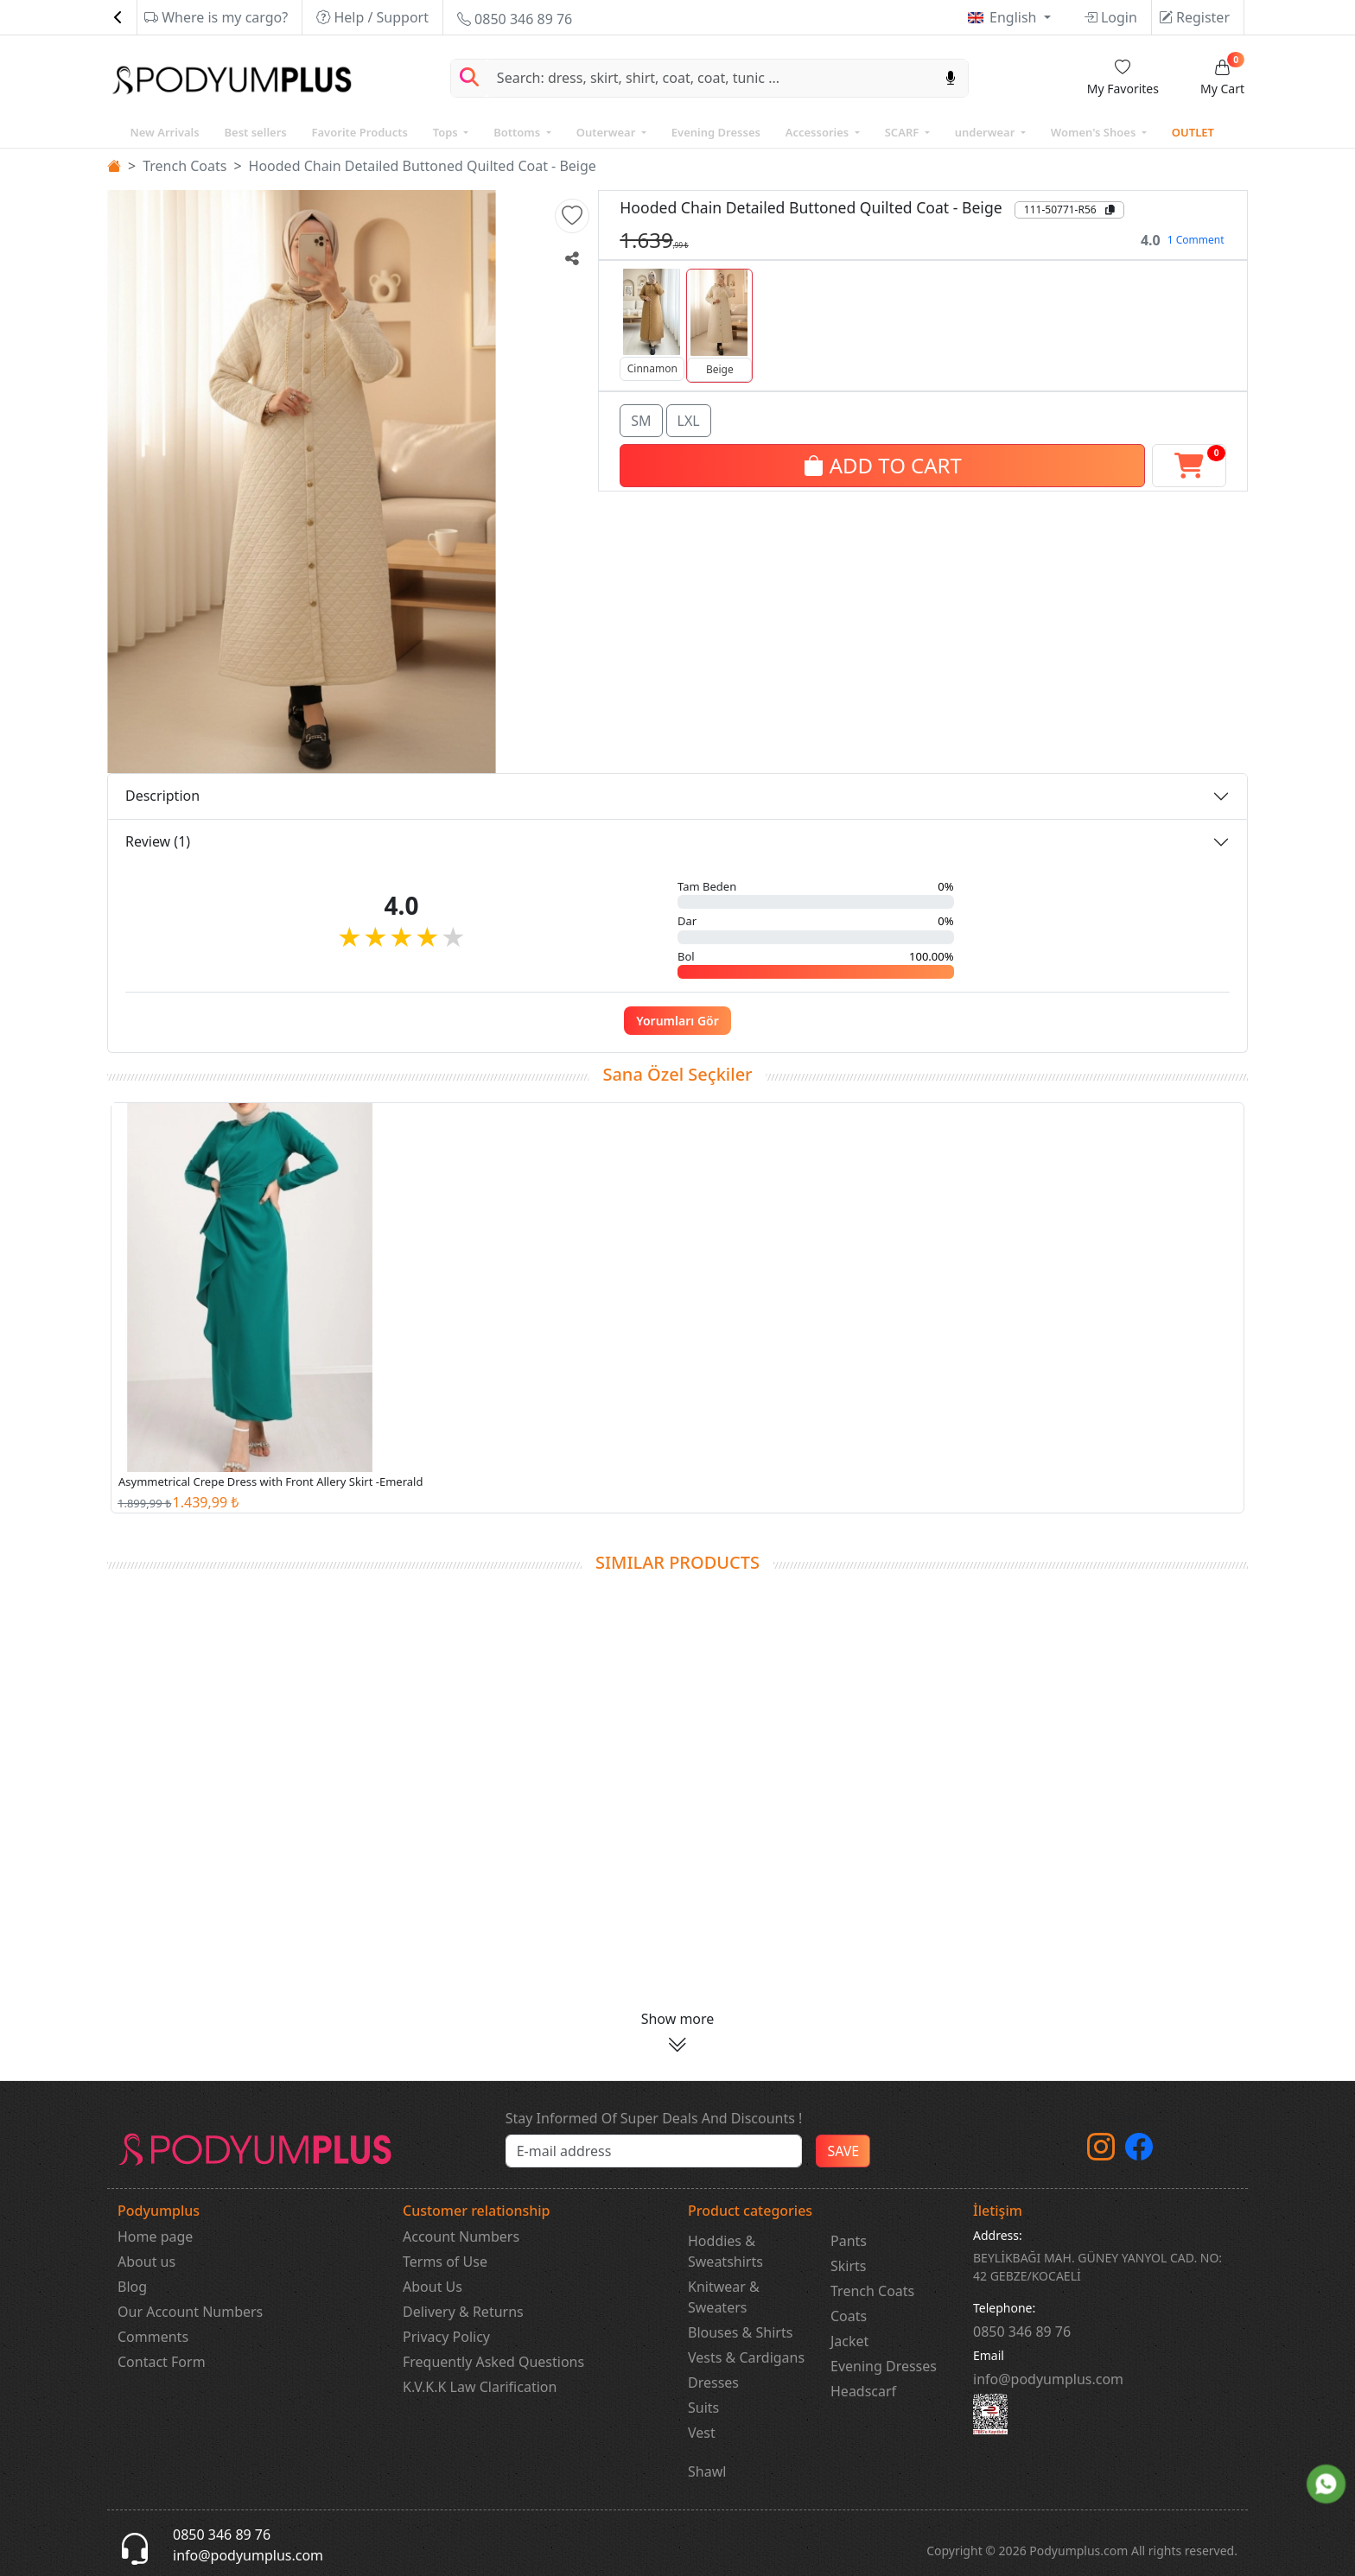 The height and width of the screenshot is (2576, 1355). Describe the element at coordinates (654, 2118) in the screenshot. I see `Stay Informed Of Super Deals And Discounts !` at that location.